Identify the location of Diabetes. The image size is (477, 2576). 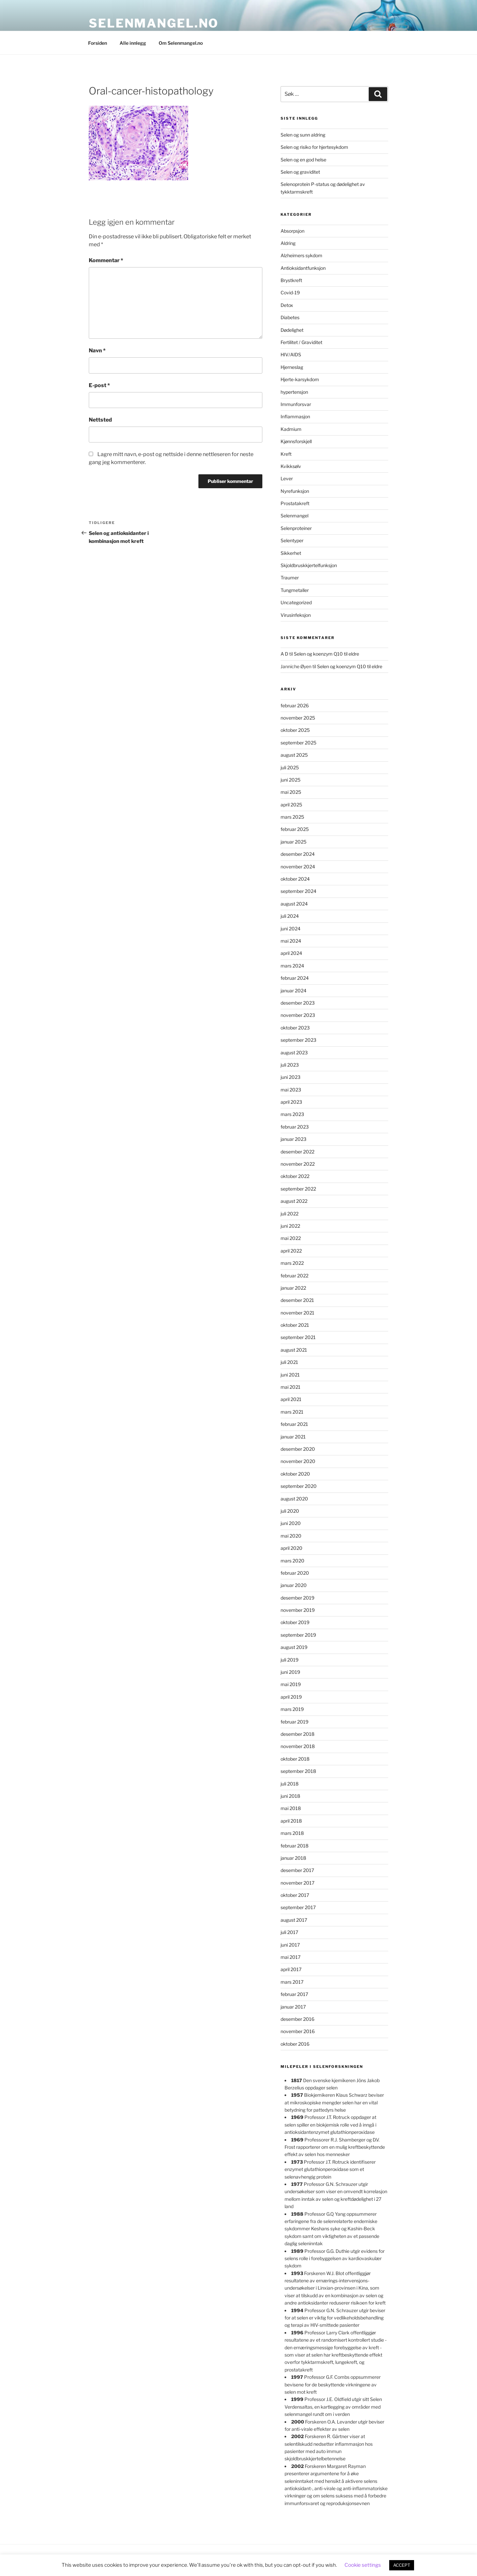
(290, 317).